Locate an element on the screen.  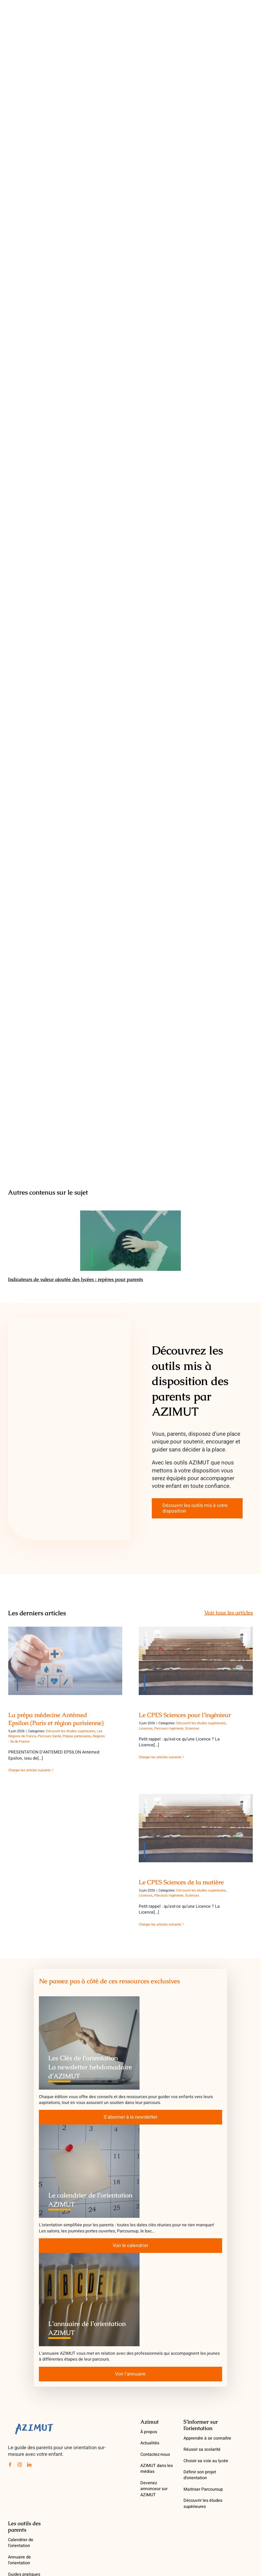
Indicateurs de valeur ajoutée des lycées : repères pour parents is located at coordinates (75, 1279).